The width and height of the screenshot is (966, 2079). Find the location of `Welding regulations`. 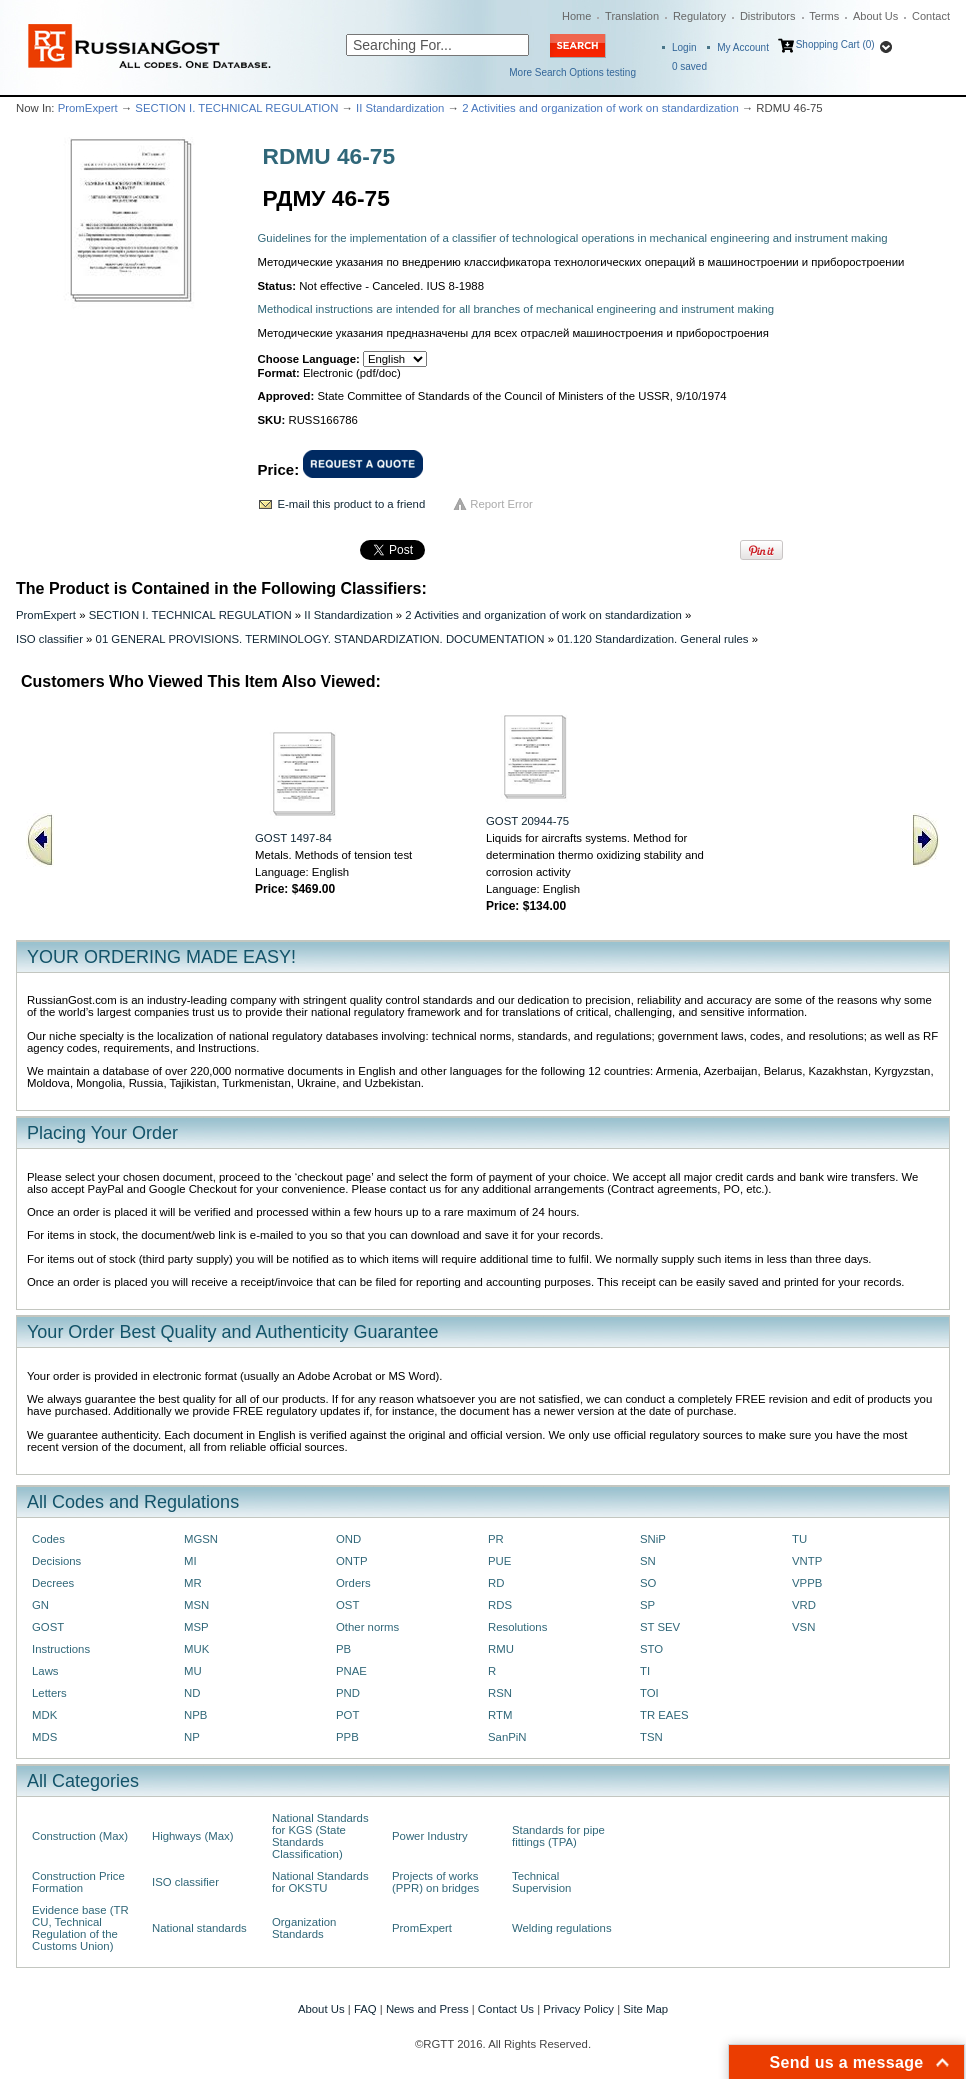

Welding regulations is located at coordinates (562, 1928).